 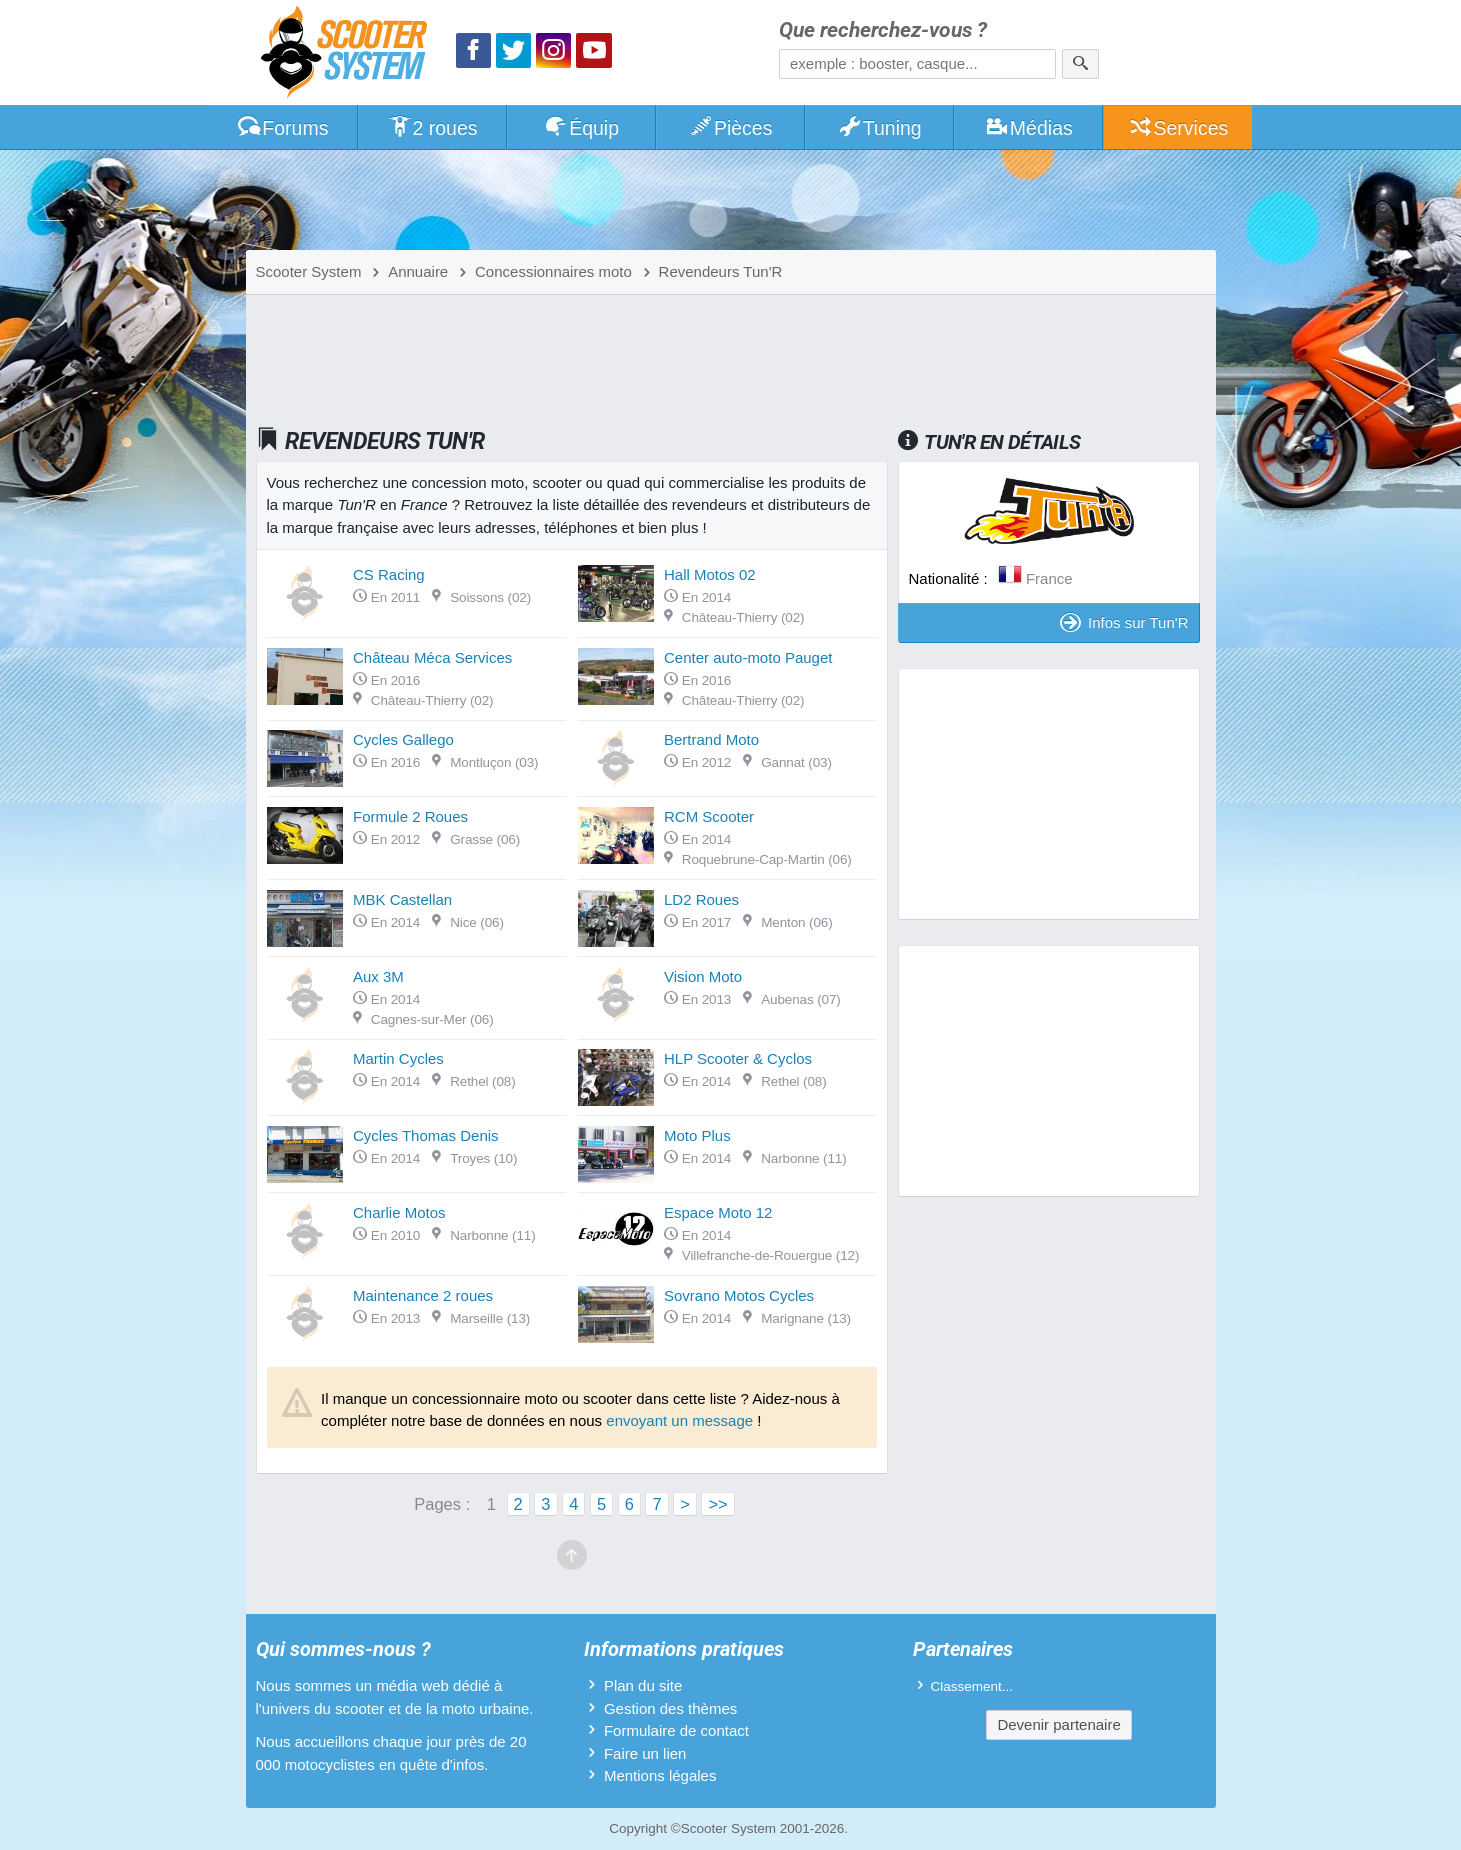 What do you see at coordinates (1178, 128) in the screenshot?
I see `Services` at bounding box center [1178, 128].